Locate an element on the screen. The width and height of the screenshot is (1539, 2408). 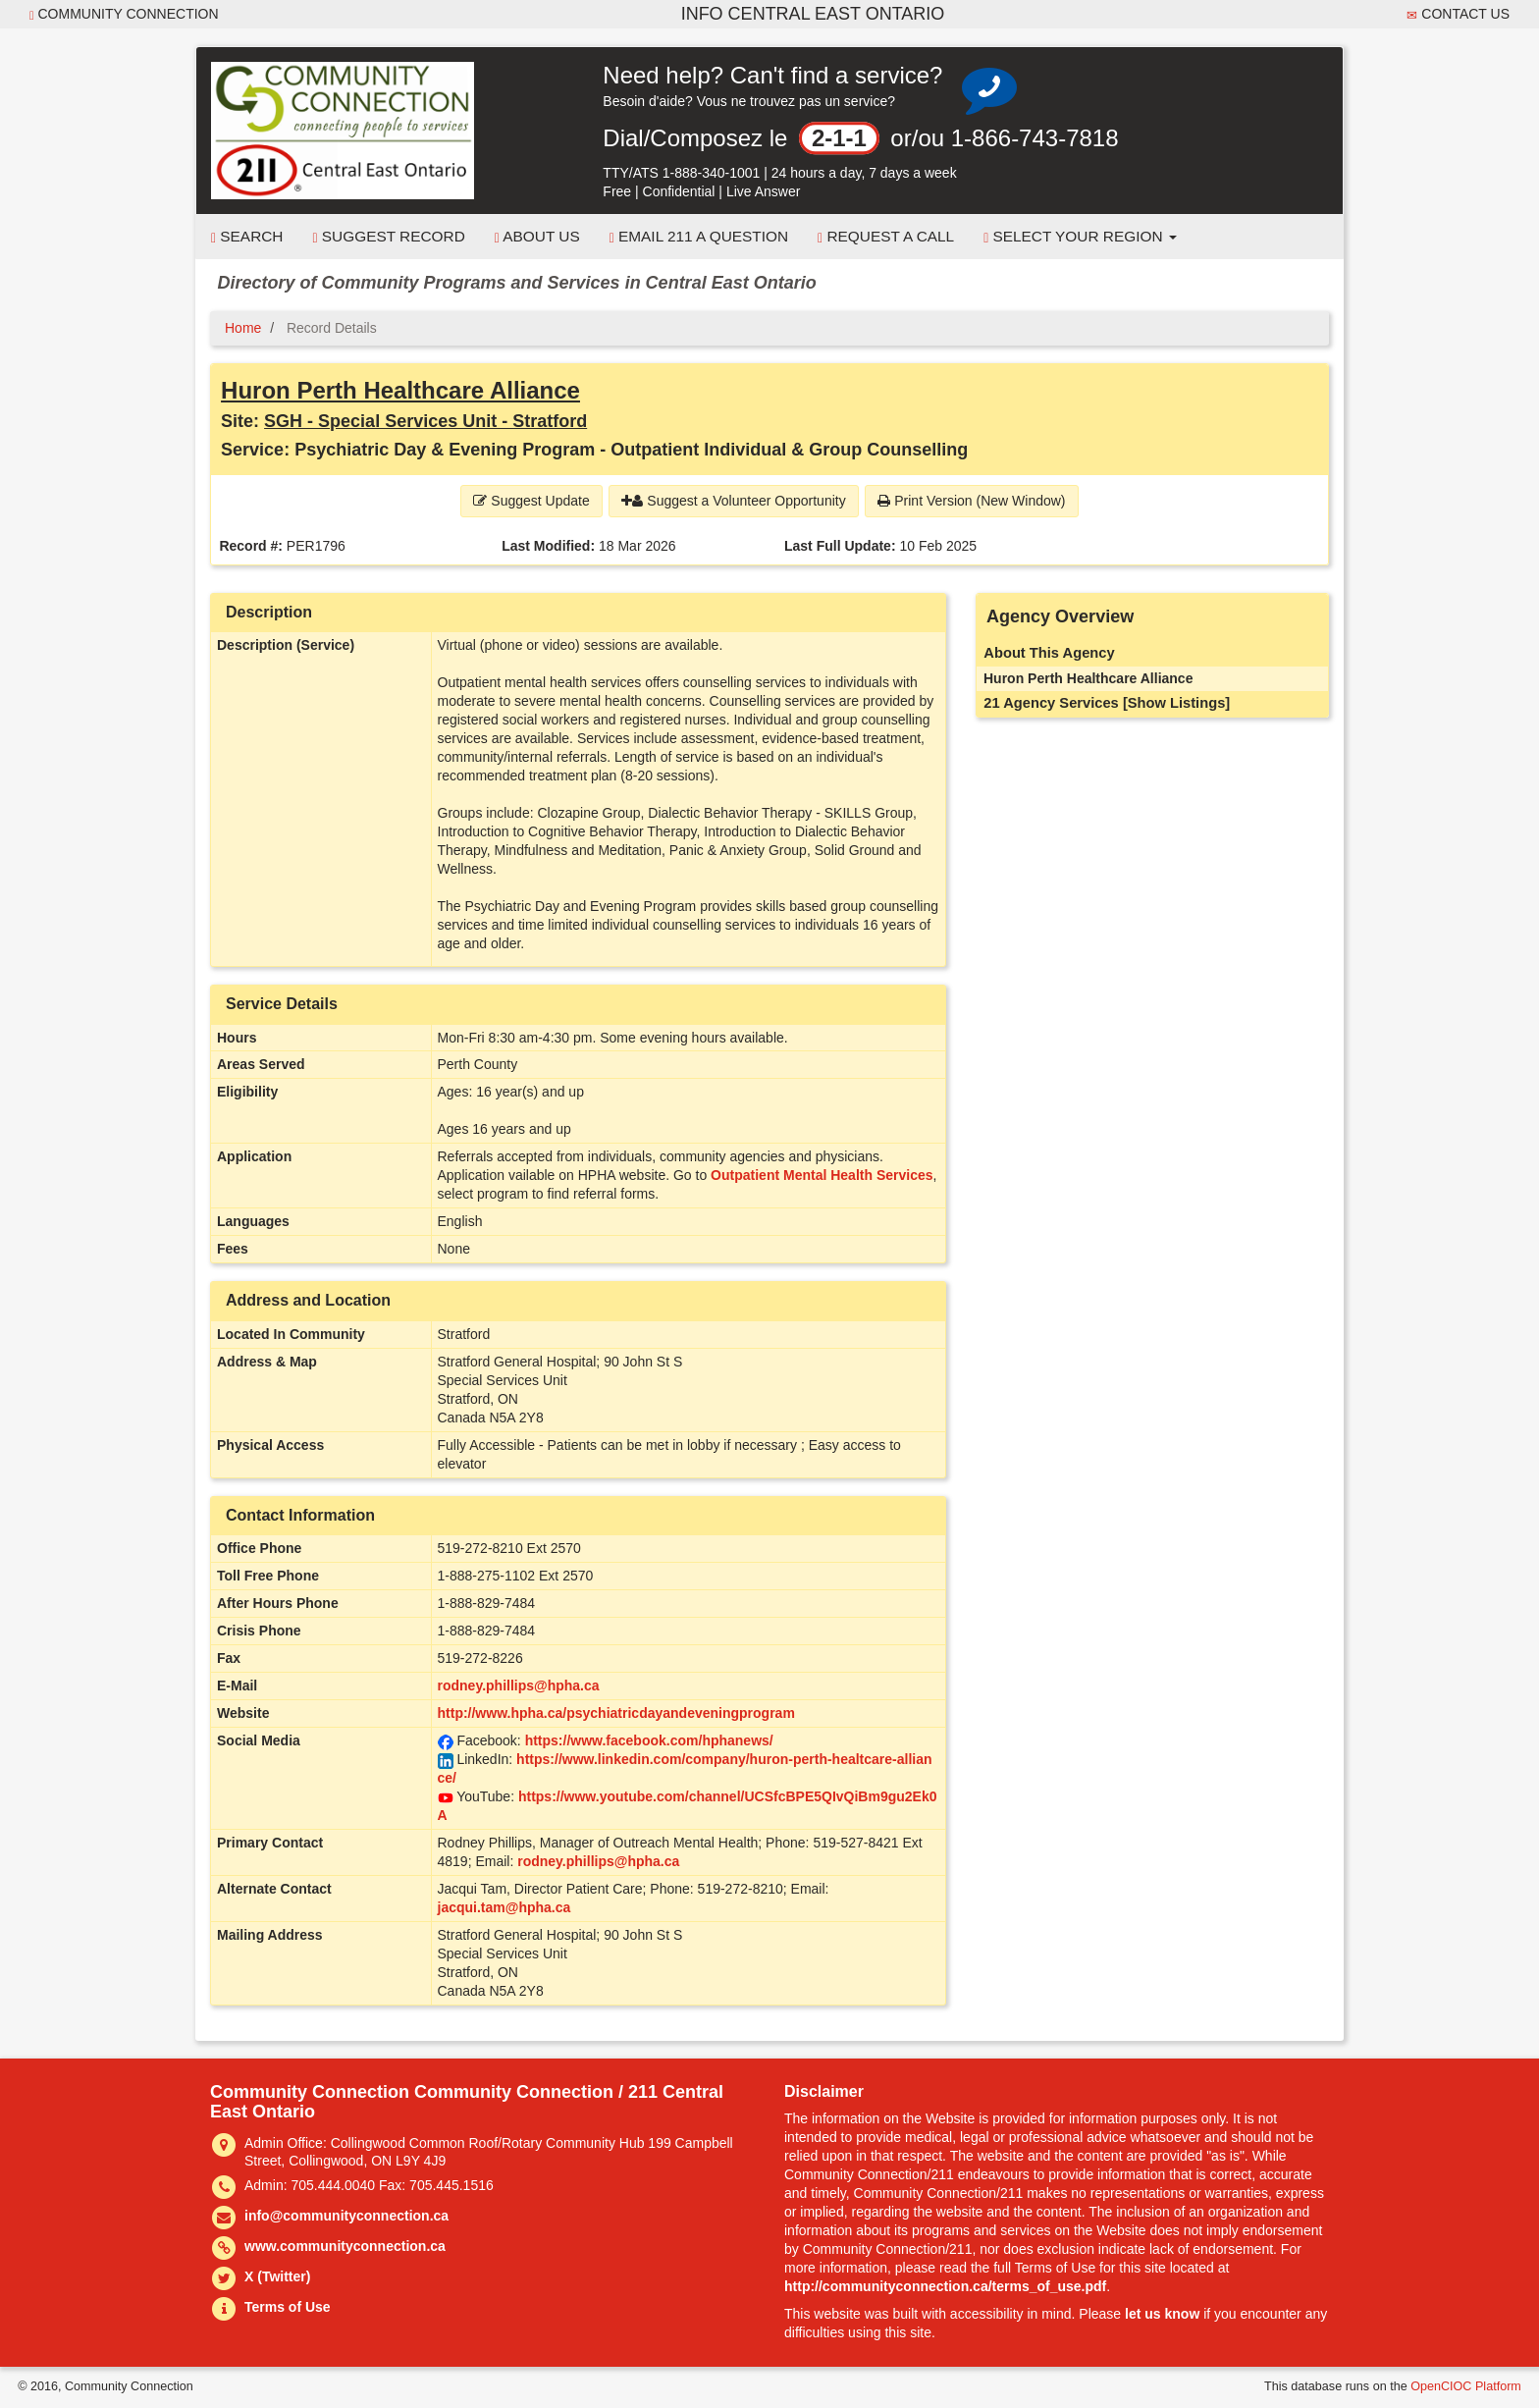
[Show Listings] is located at coordinates (1176, 703).